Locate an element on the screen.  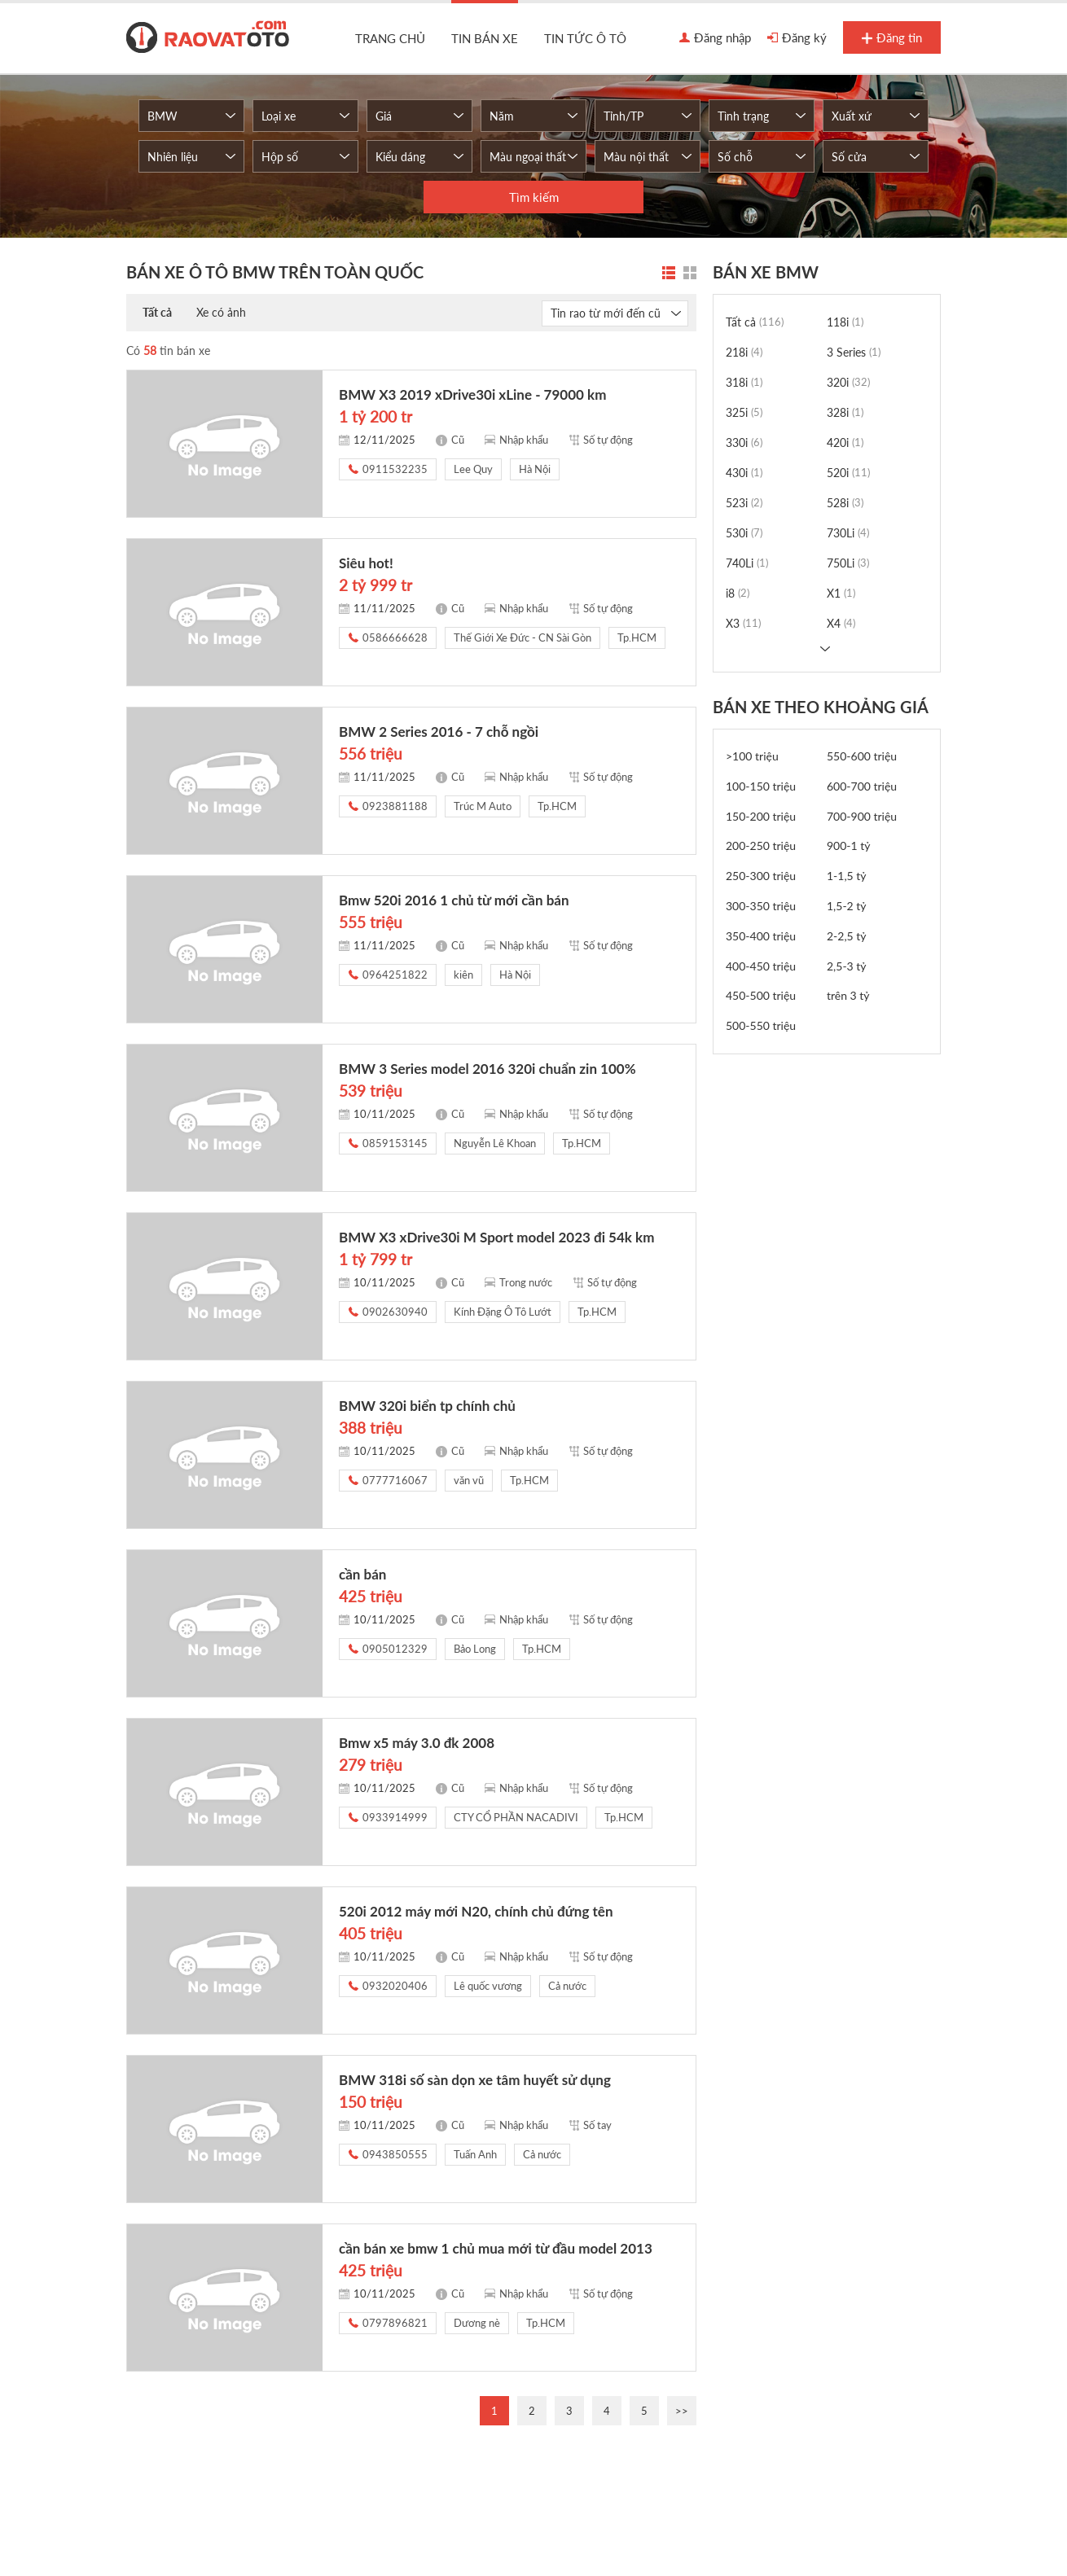
330i is located at coordinates (744, 442).